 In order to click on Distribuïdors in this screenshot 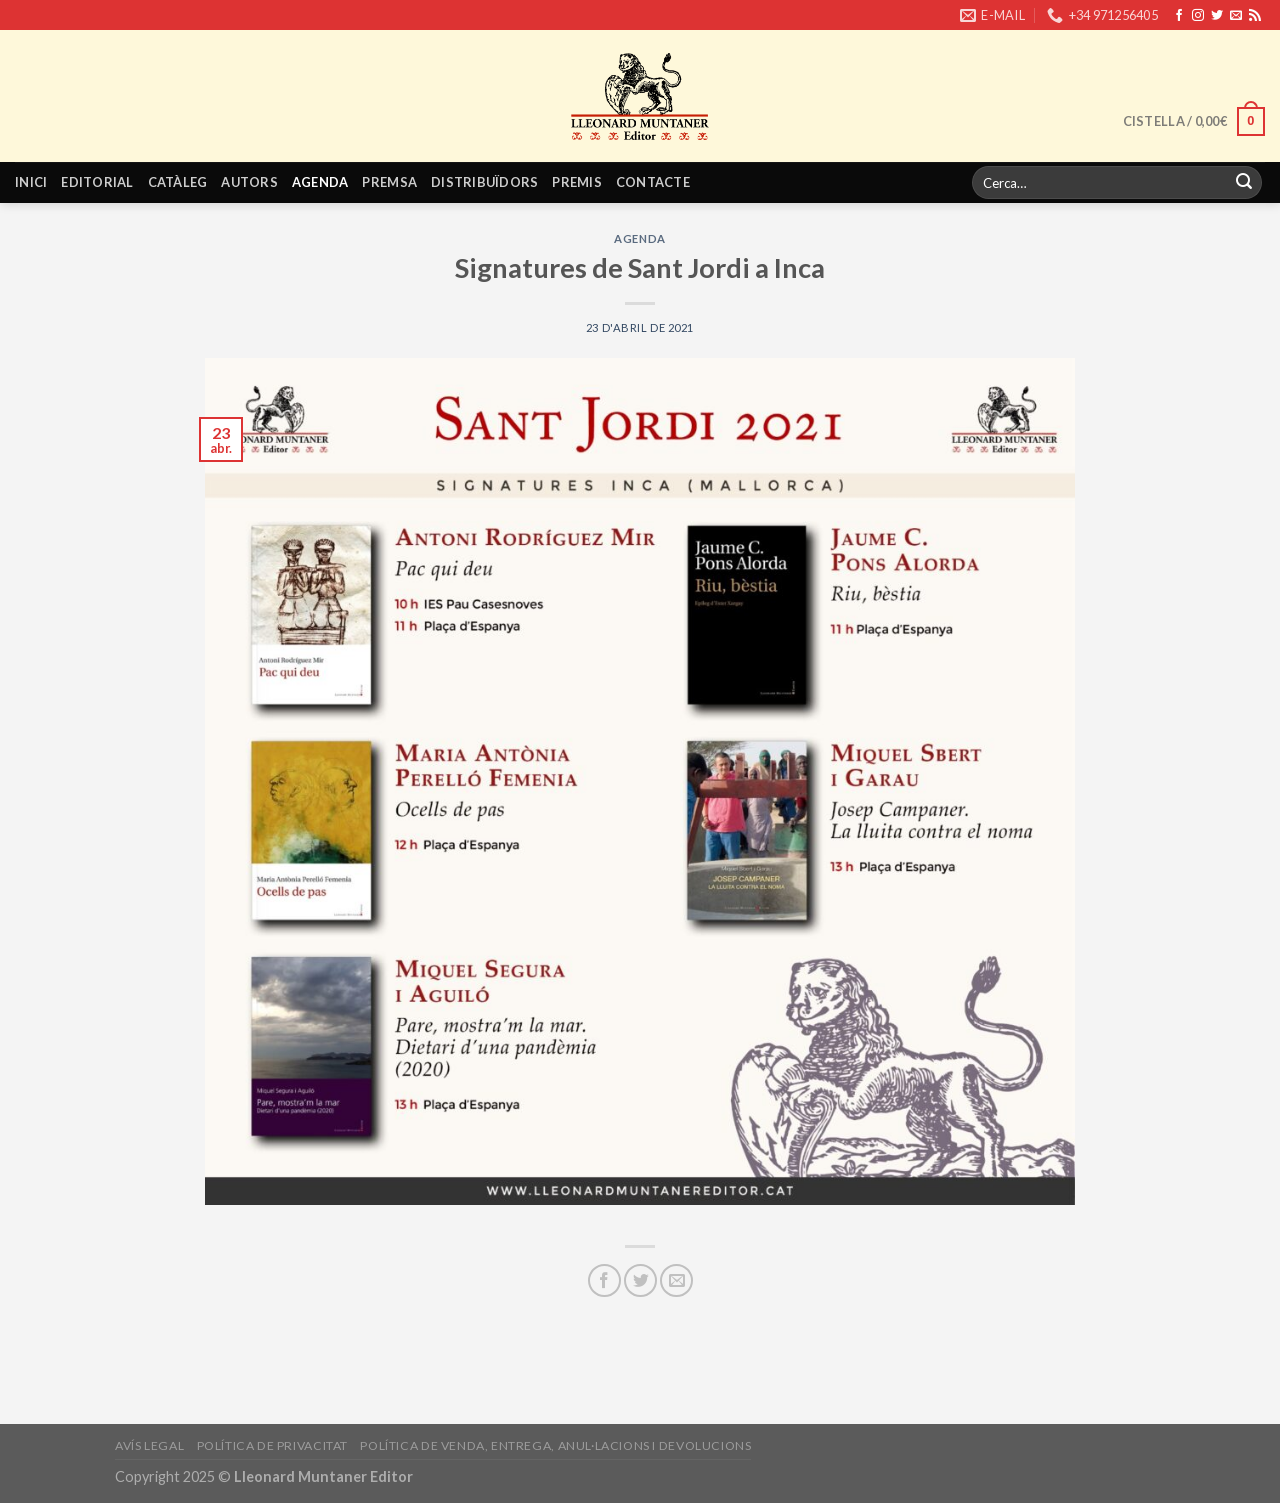, I will do `click(484, 182)`.